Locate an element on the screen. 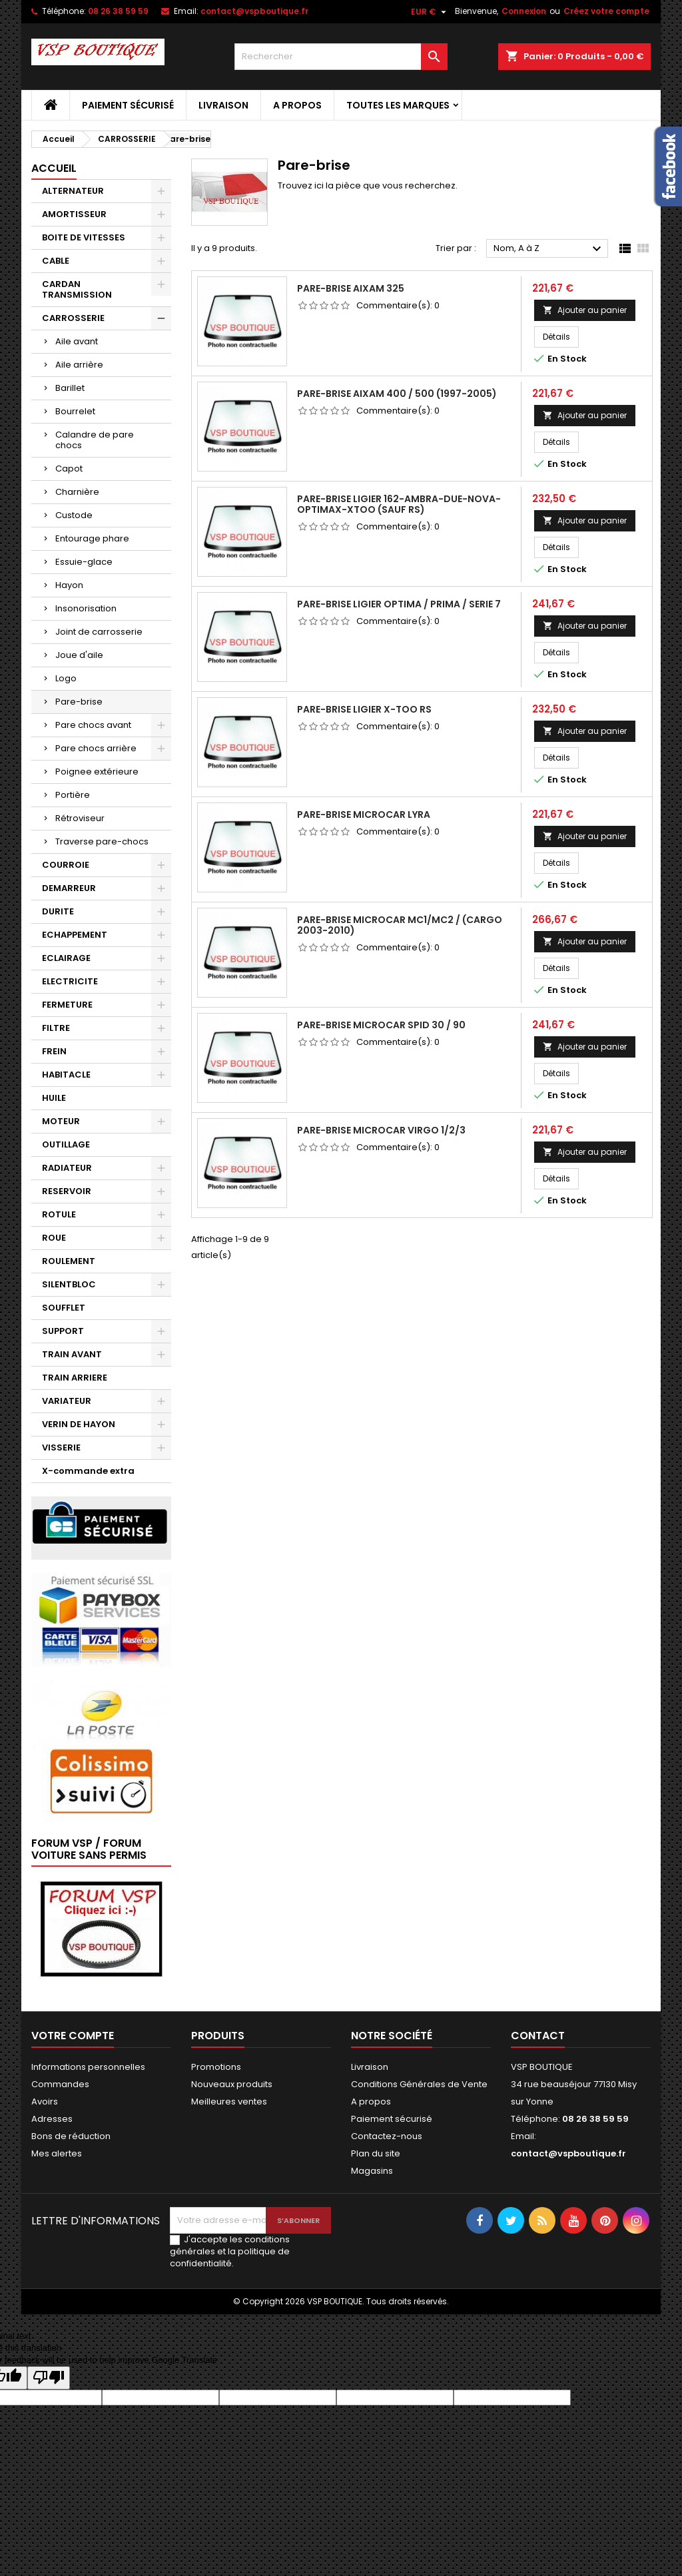 This screenshot has width=682, height=2576. FERMETURE is located at coordinates (67, 1004).